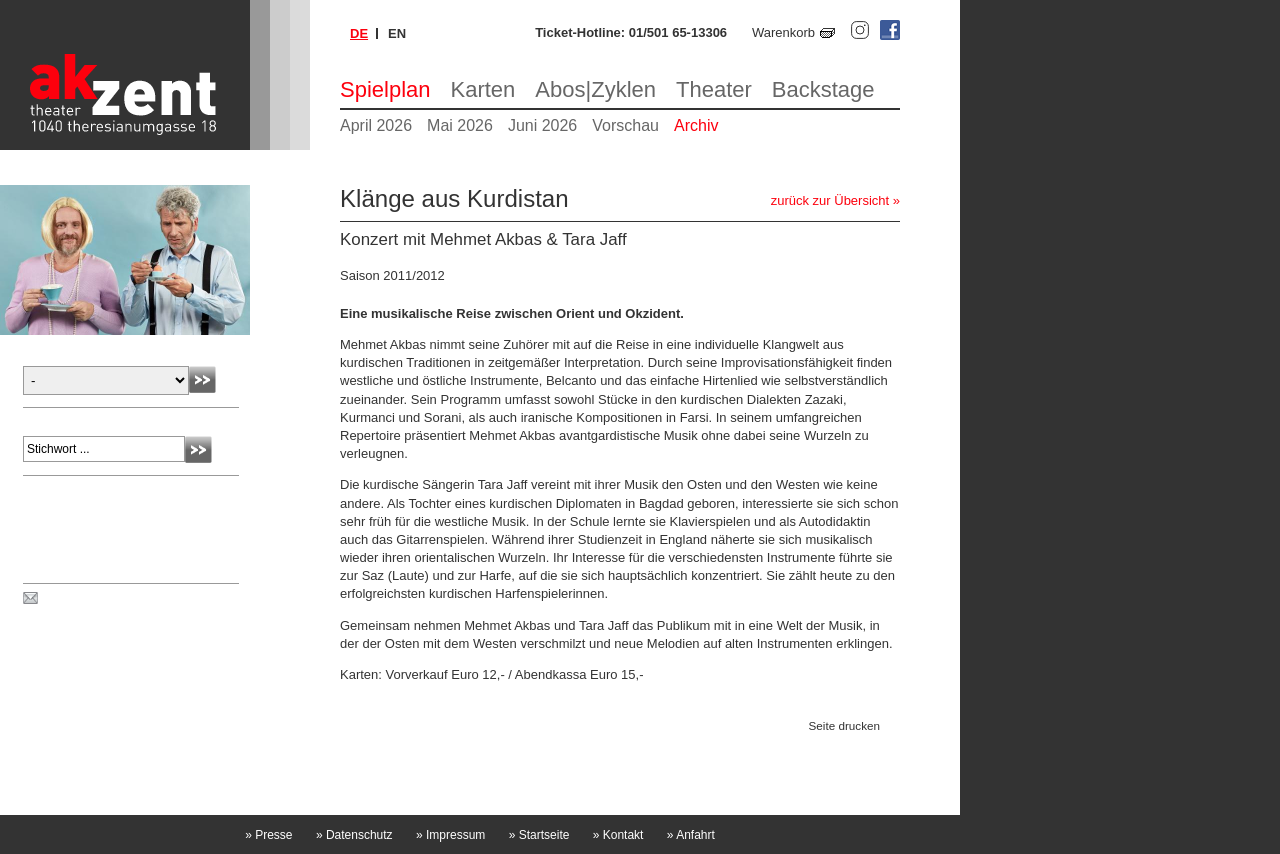 The width and height of the screenshot is (1280, 854). Describe the element at coordinates (385, 89) in the screenshot. I see `Spielplan` at that location.